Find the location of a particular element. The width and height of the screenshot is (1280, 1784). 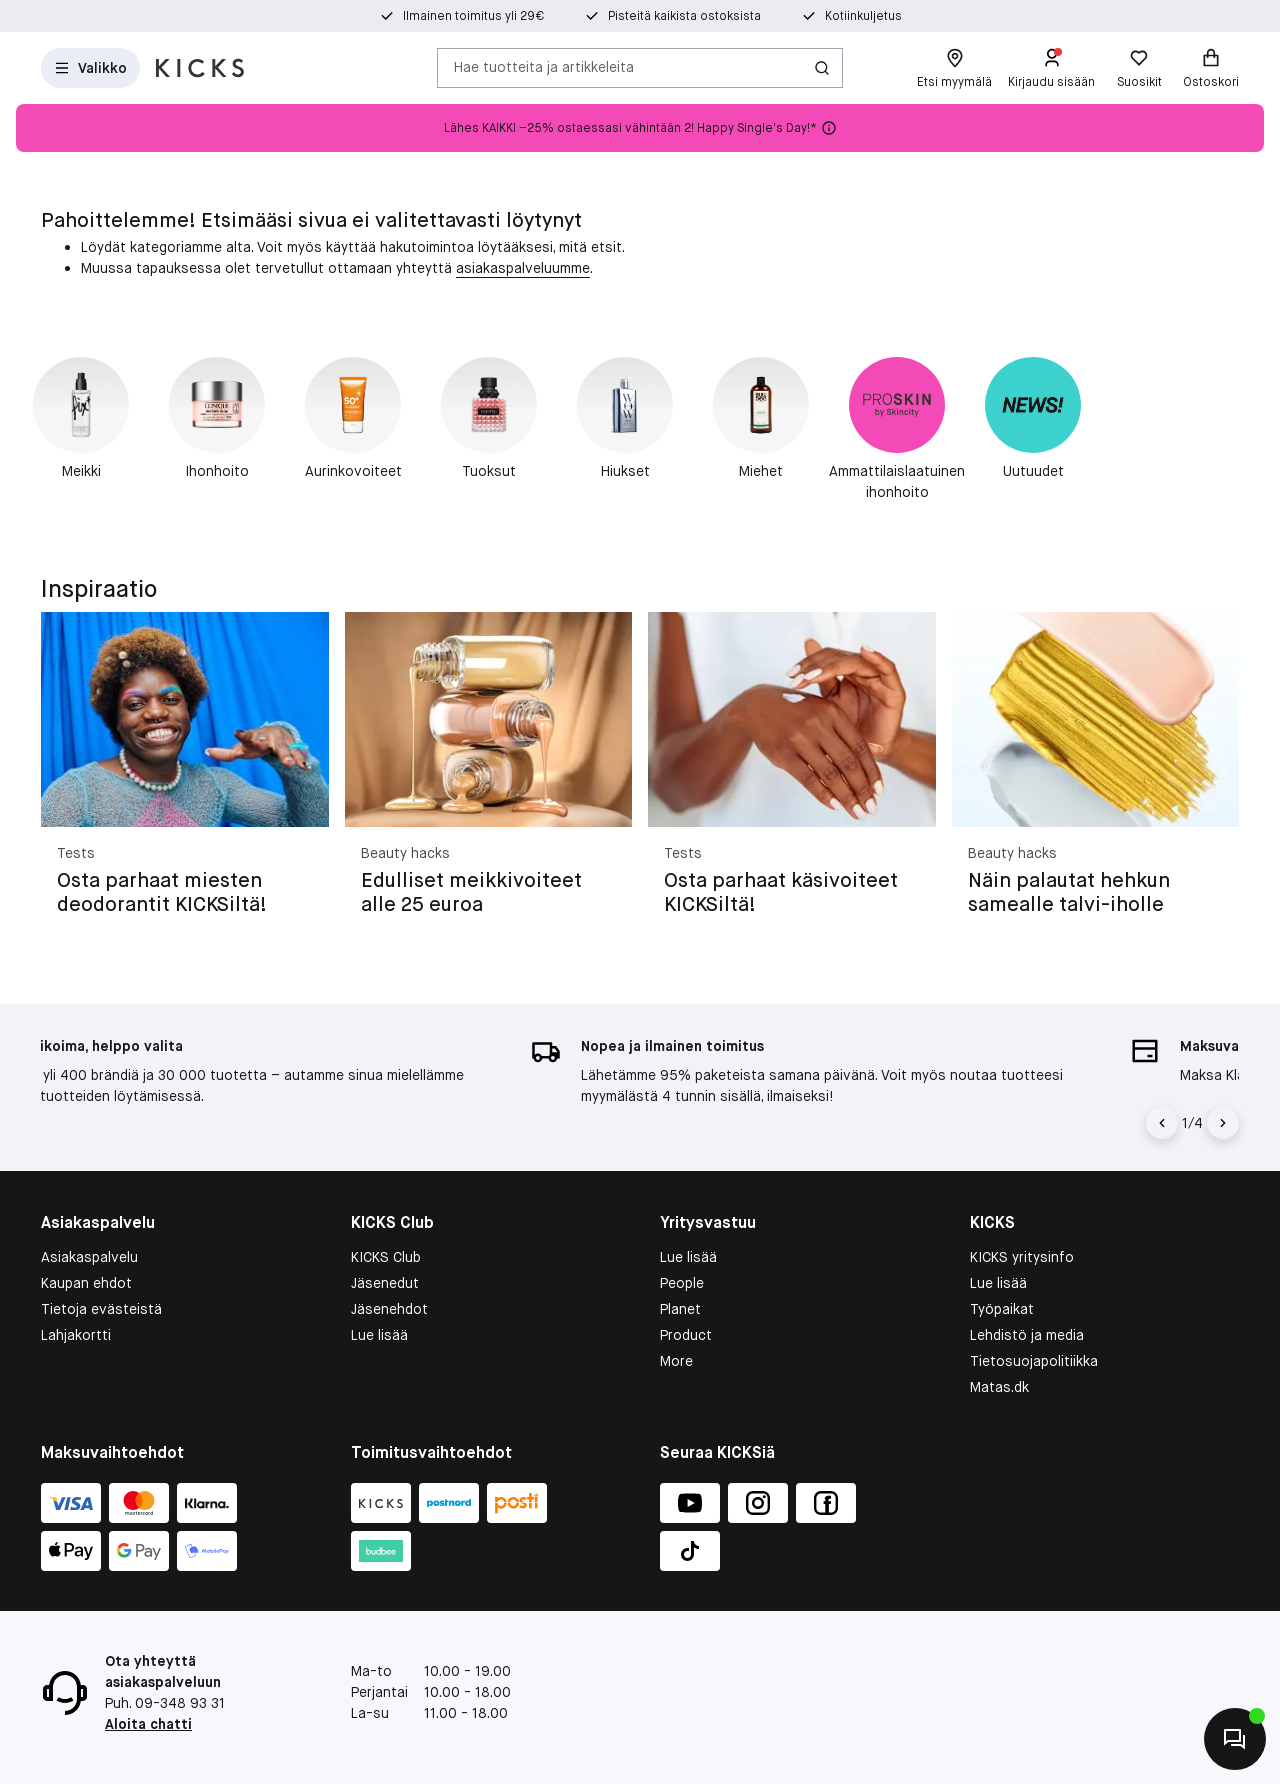

Aloita chatti is located at coordinates (148, 1724).